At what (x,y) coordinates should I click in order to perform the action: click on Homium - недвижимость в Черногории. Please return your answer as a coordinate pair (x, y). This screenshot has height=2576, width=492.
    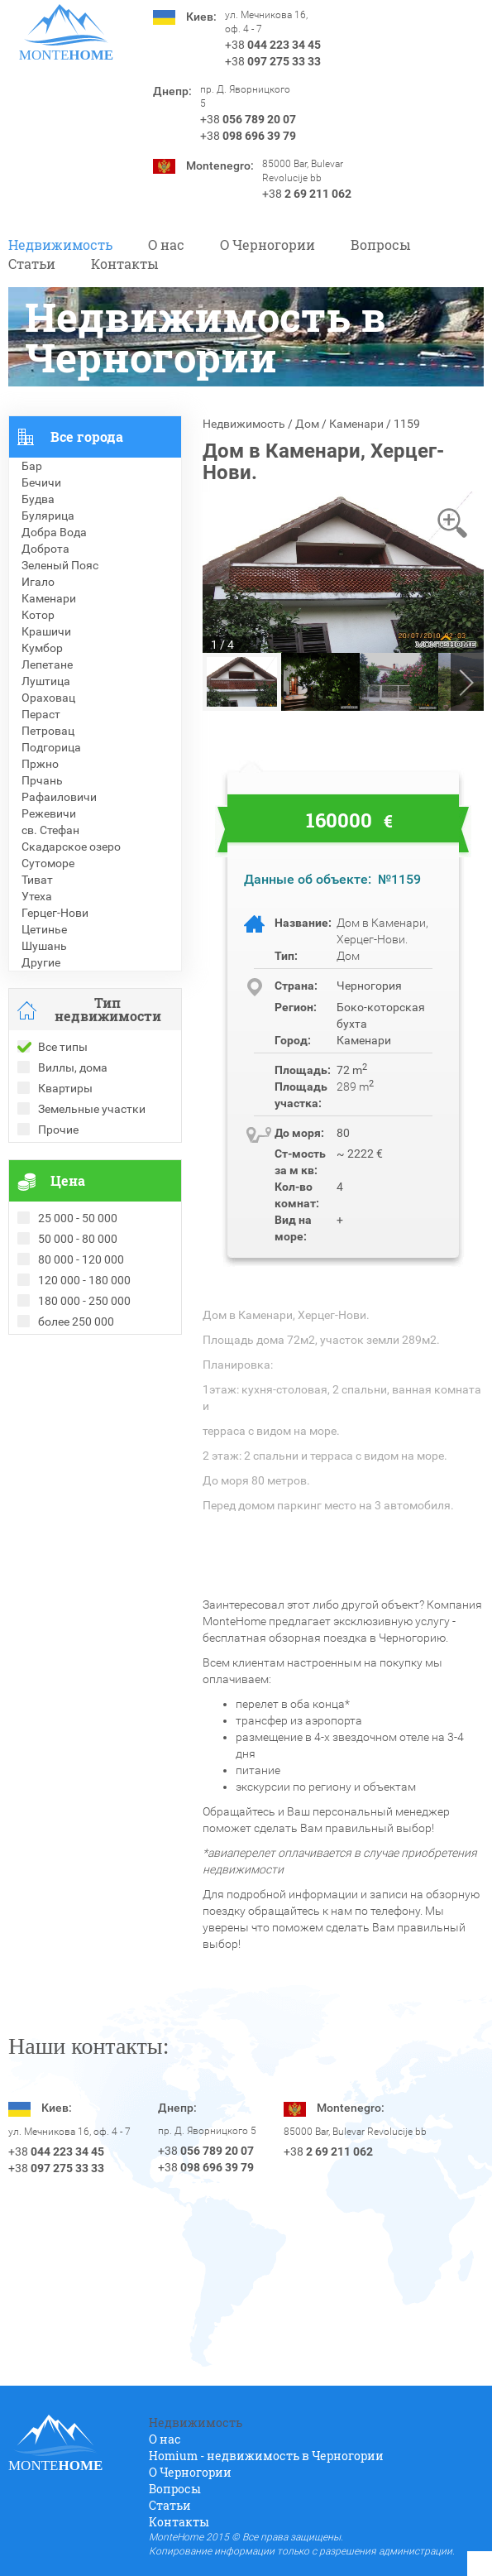
    Looking at the image, I should click on (266, 2455).